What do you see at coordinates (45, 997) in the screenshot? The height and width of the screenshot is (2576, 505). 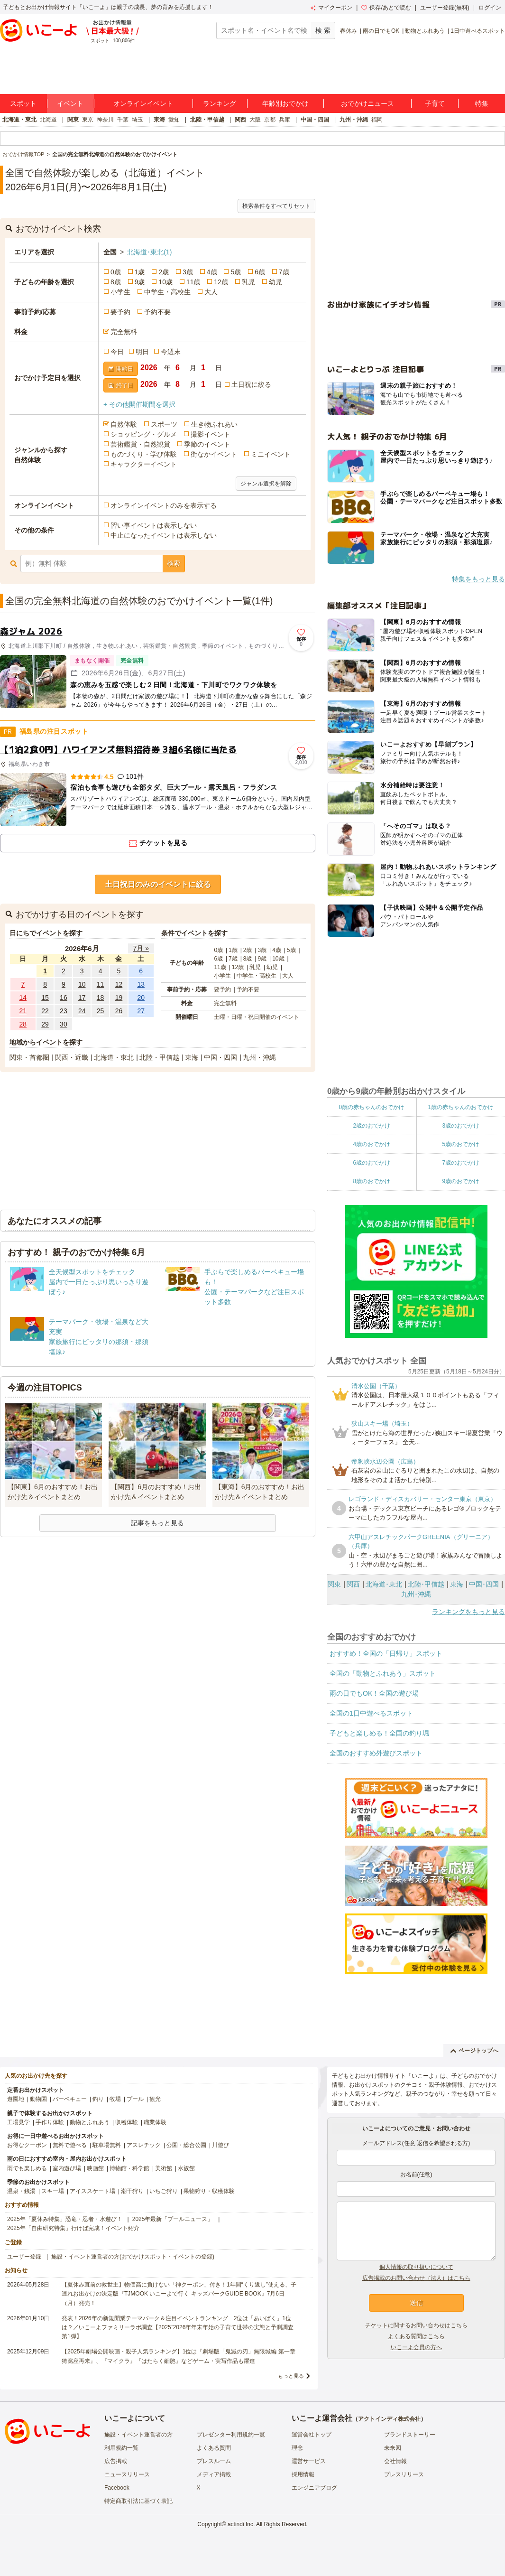 I see `15` at bounding box center [45, 997].